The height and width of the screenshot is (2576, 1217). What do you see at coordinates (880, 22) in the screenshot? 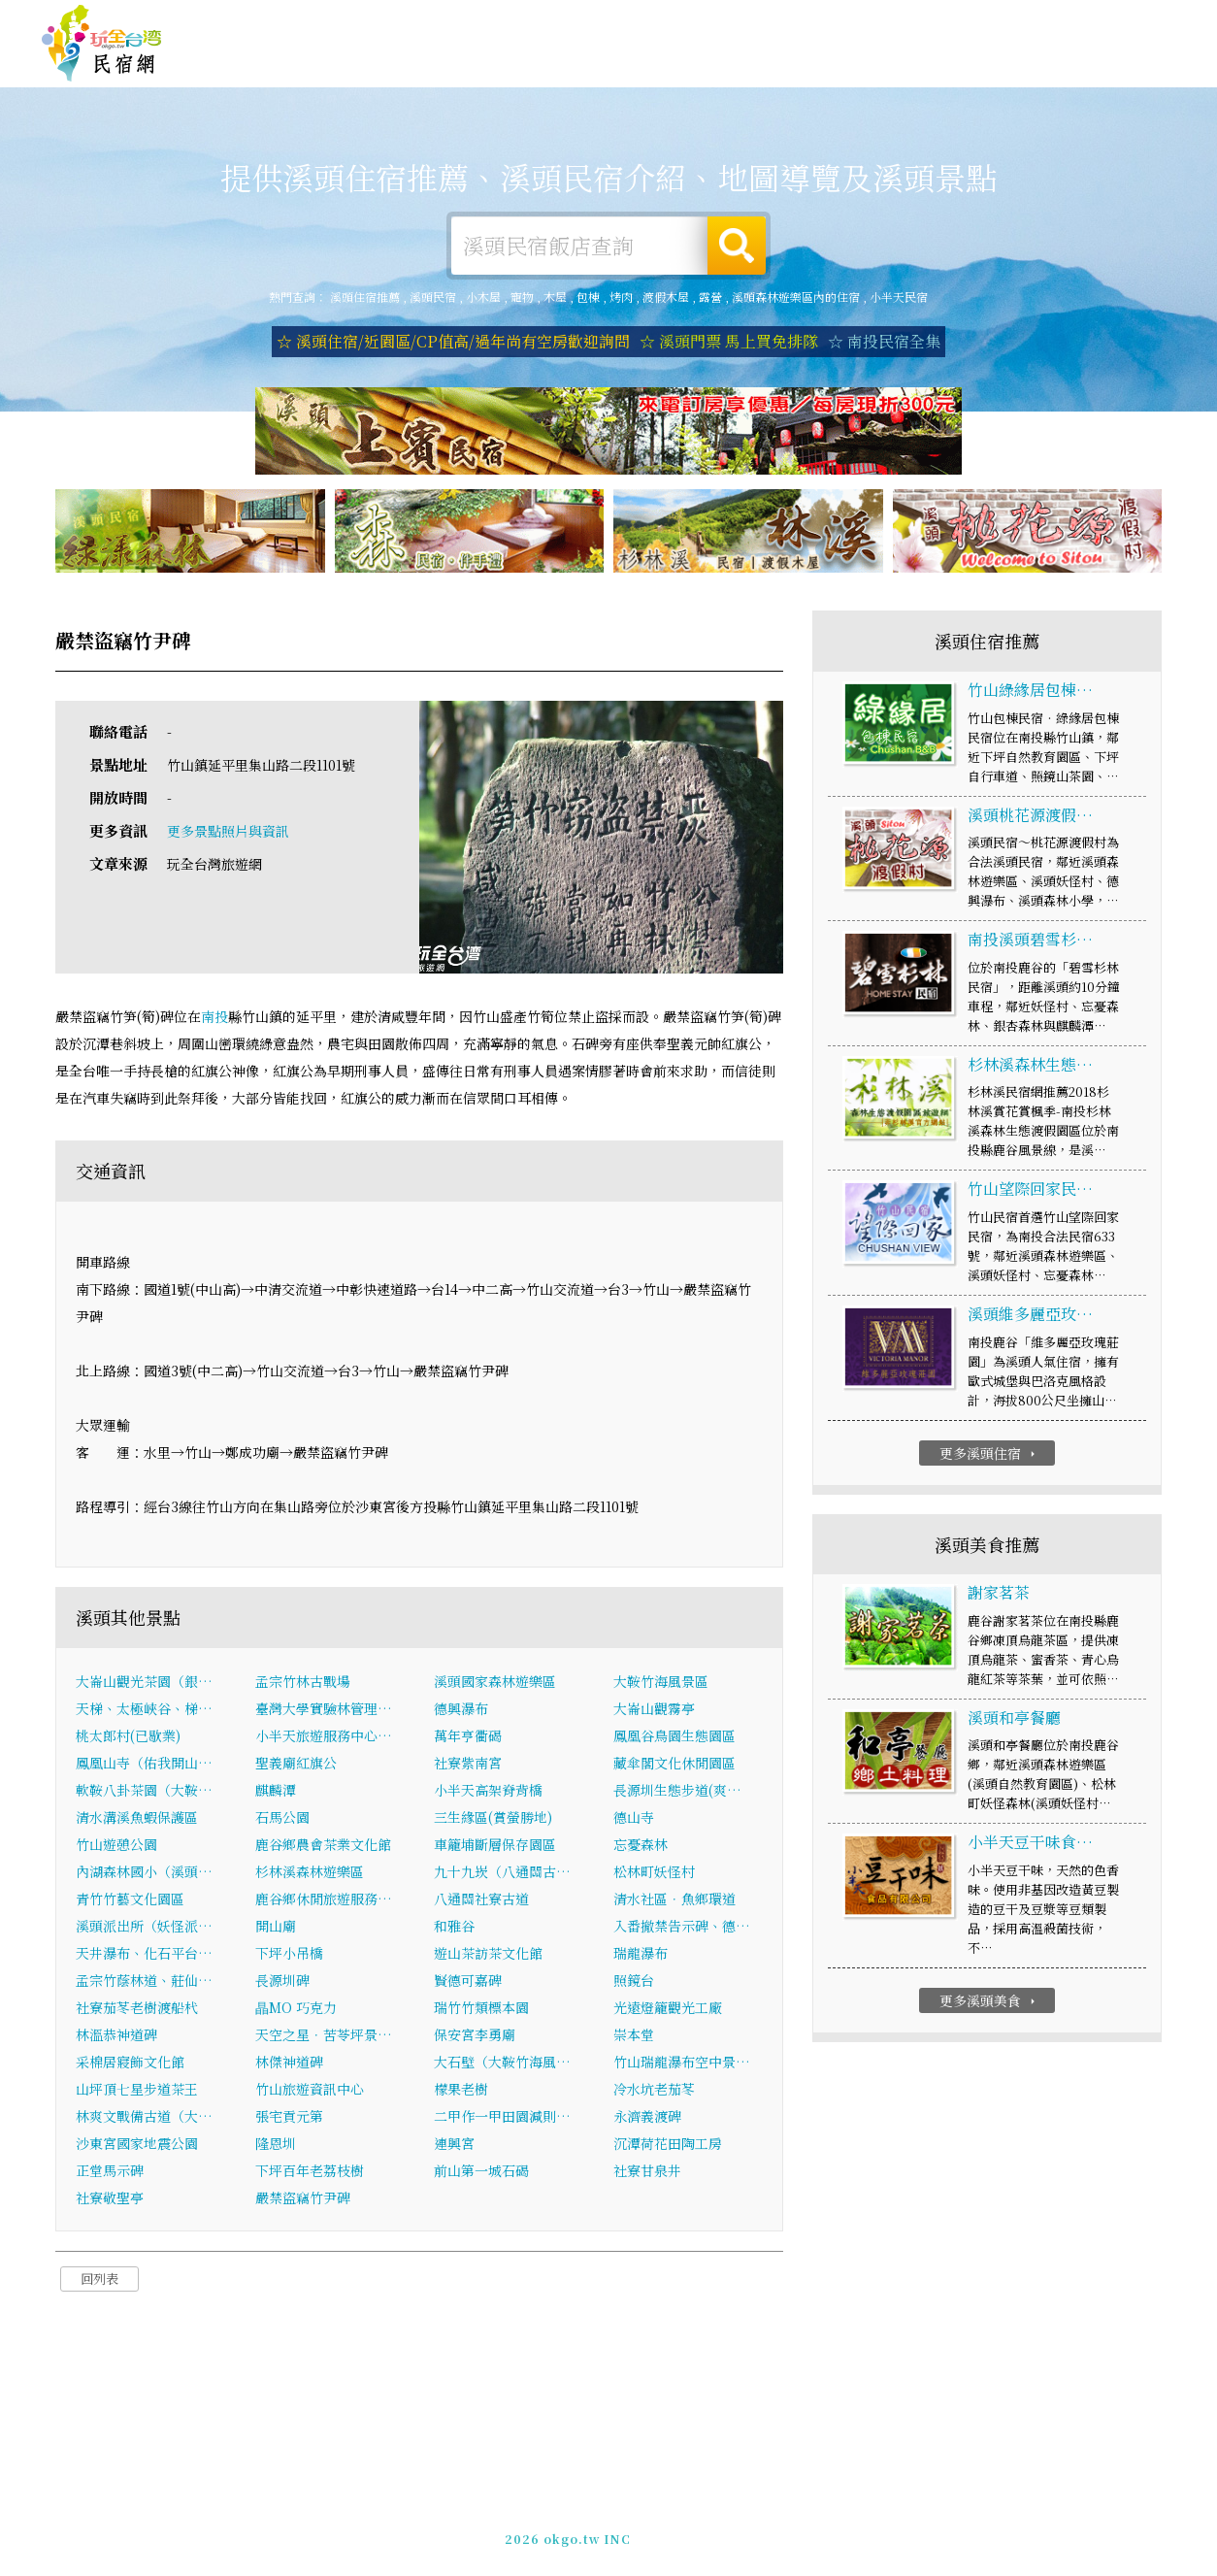
I see `免費刊登` at bounding box center [880, 22].